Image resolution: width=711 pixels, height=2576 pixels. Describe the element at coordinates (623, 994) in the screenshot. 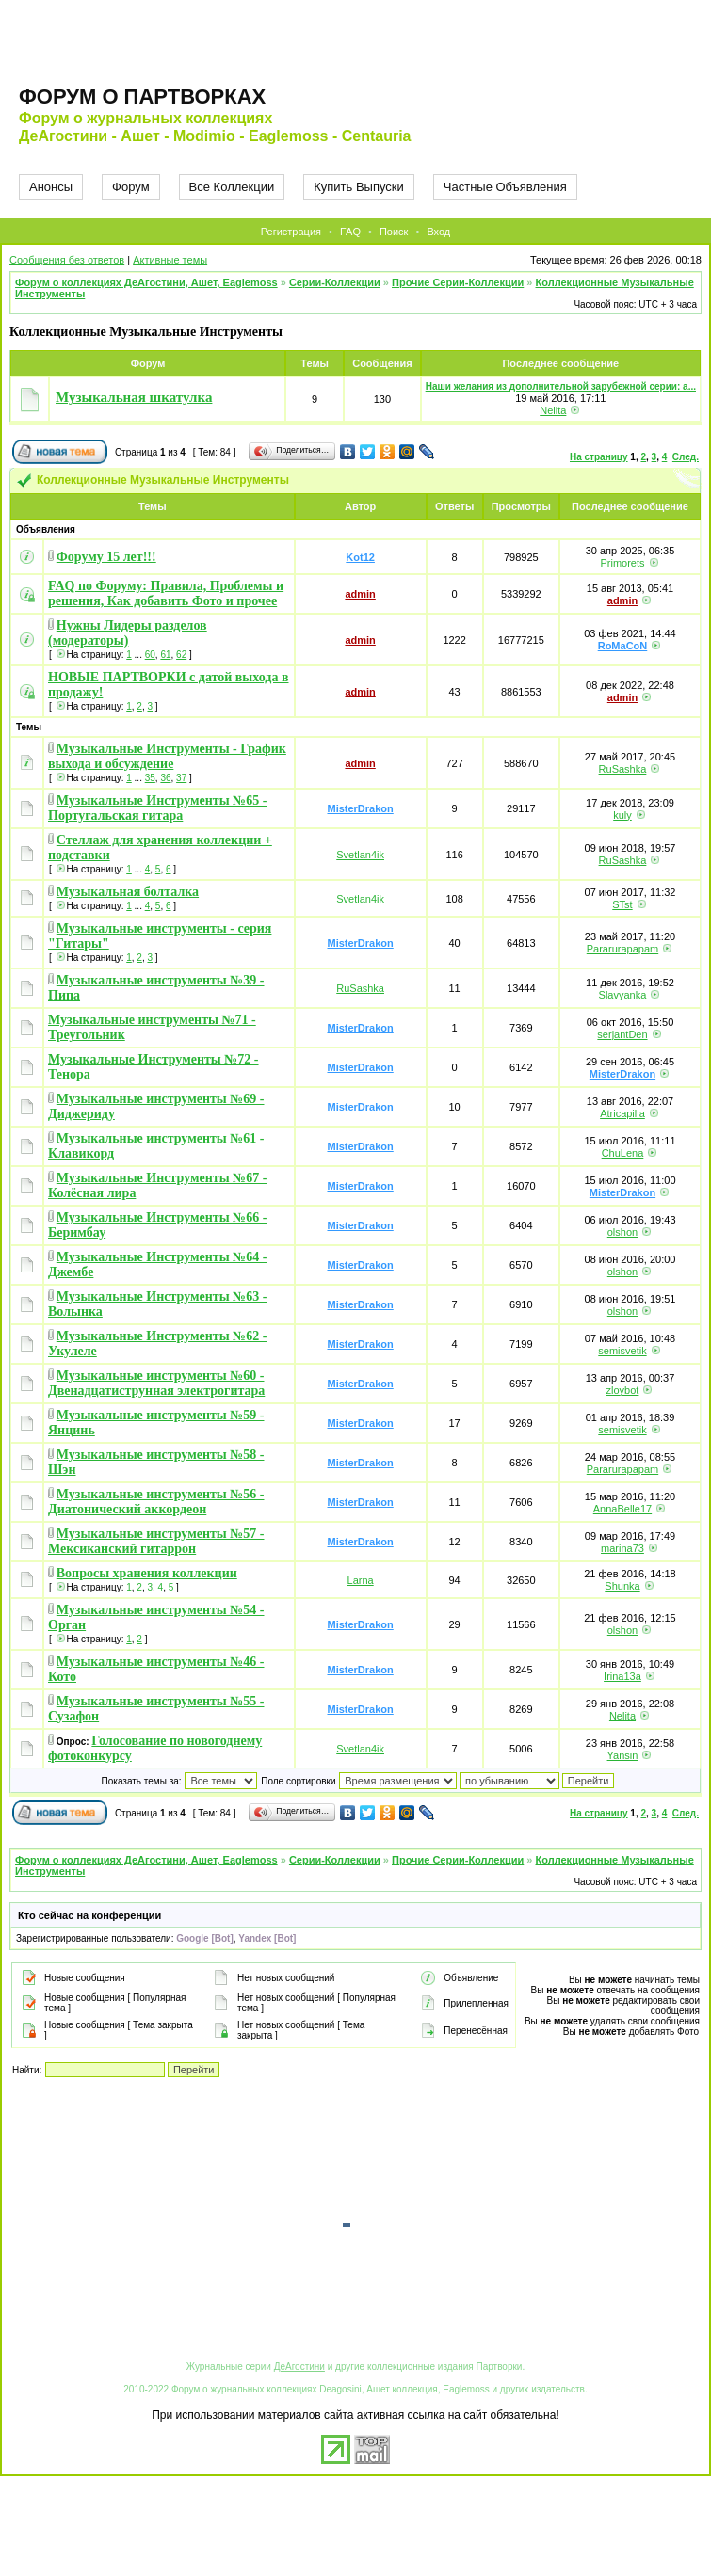

I see `Slavyanka` at that location.